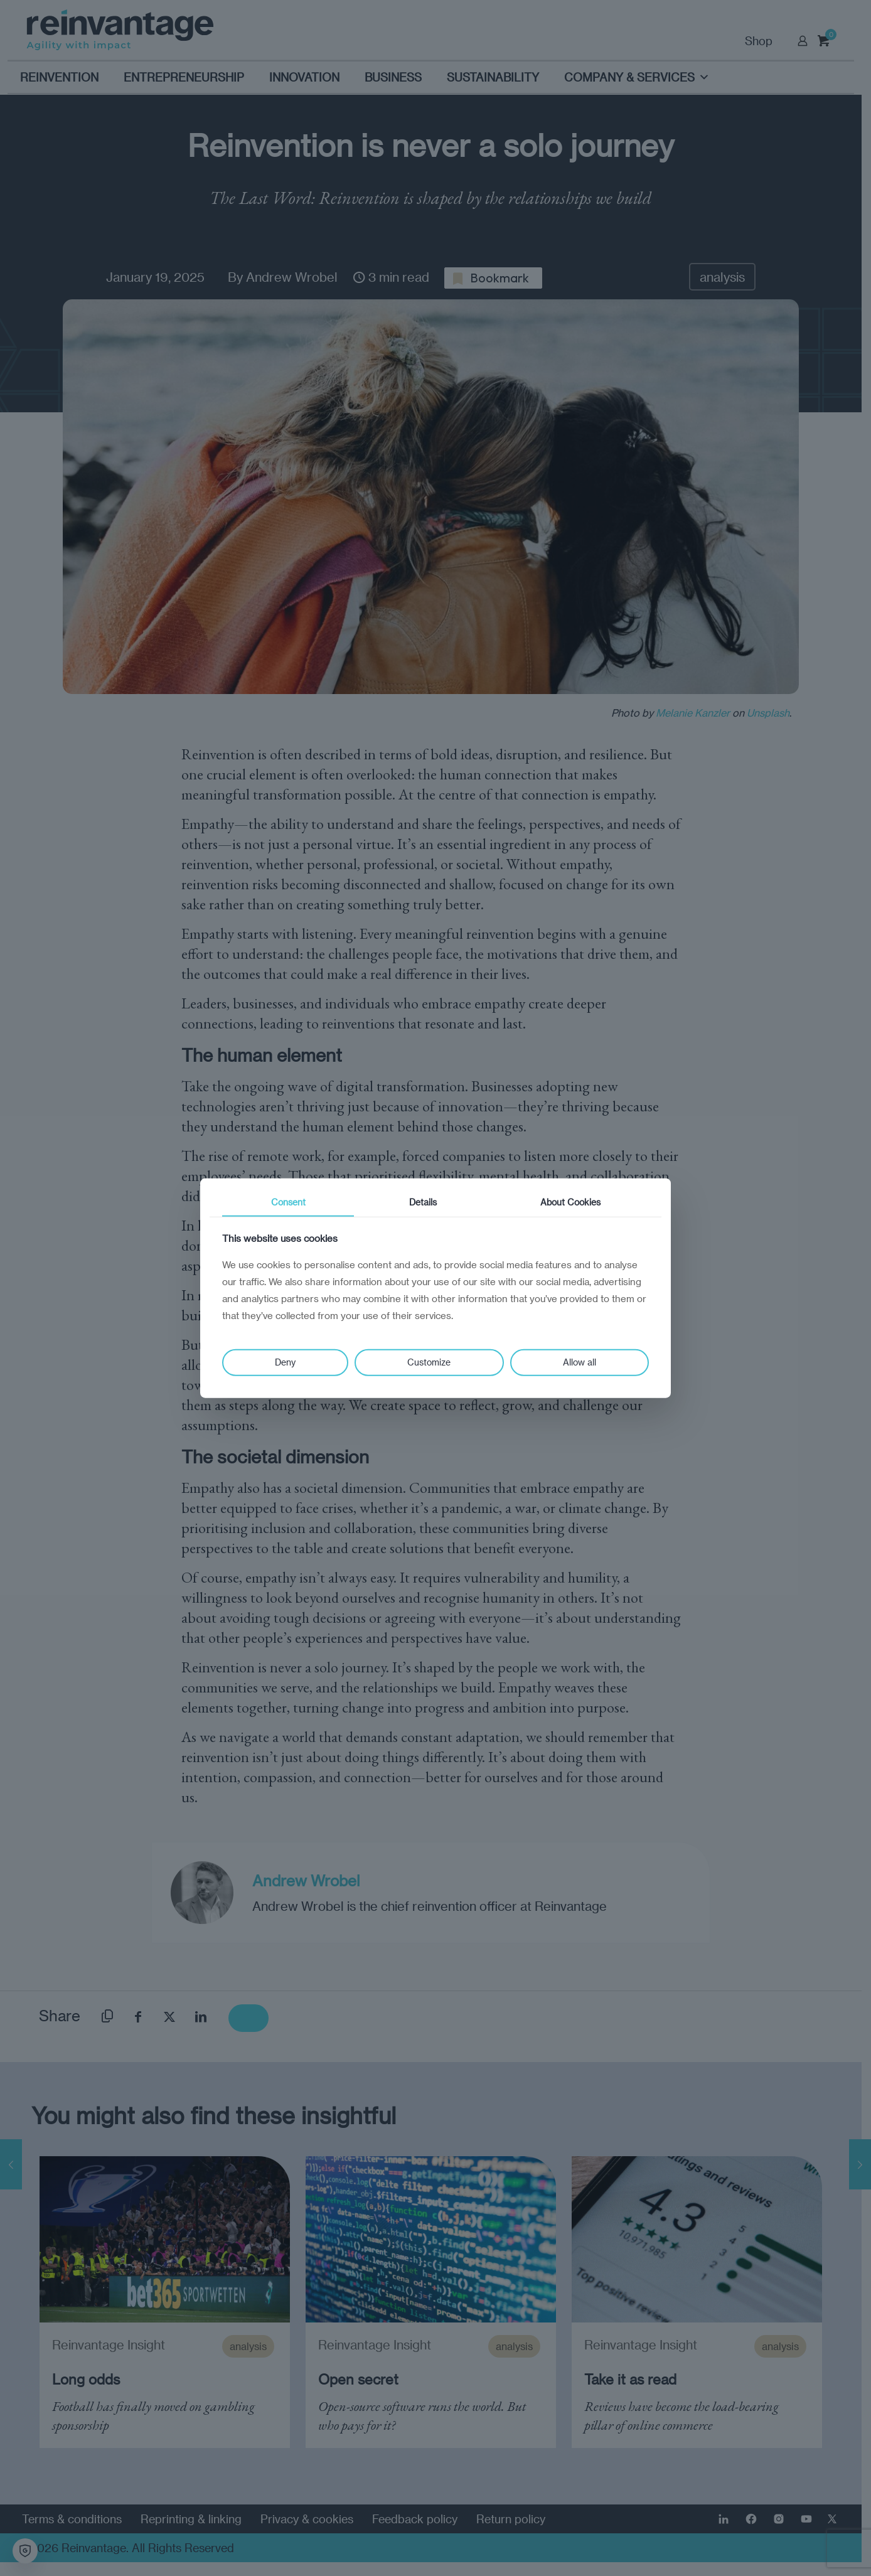 The image size is (871, 2576). Describe the element at coordinates (285, 1362) in the screenshot. I see `Deny` at that location.